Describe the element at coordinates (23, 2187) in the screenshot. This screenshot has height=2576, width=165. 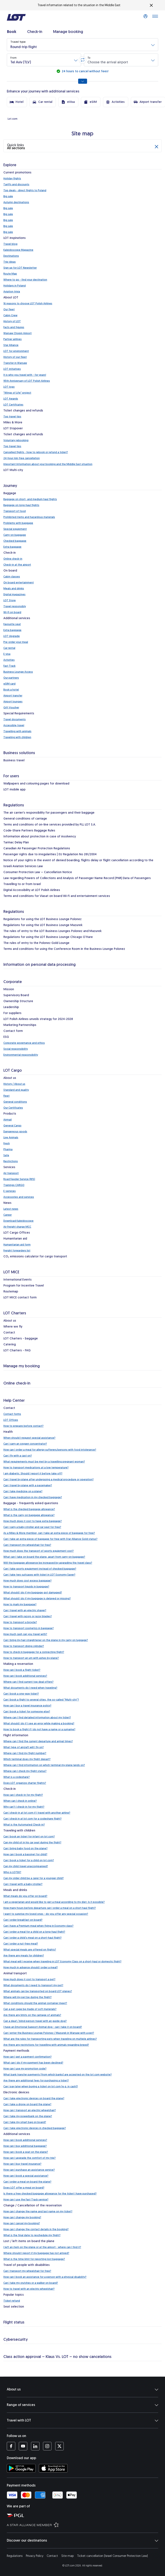
I see `Does LOT offer a meal on board?` at that location.